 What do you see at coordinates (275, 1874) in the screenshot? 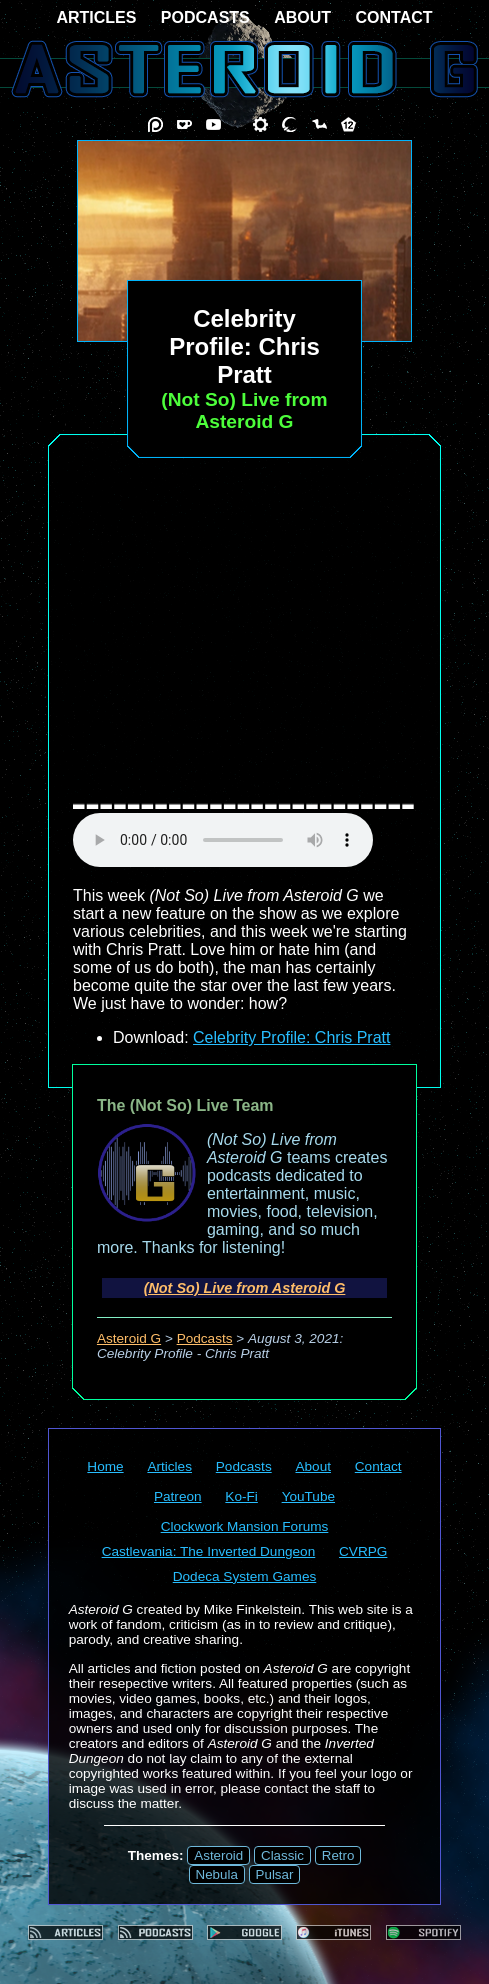
I see `Pulsar` at bounding box center [275, 1874].